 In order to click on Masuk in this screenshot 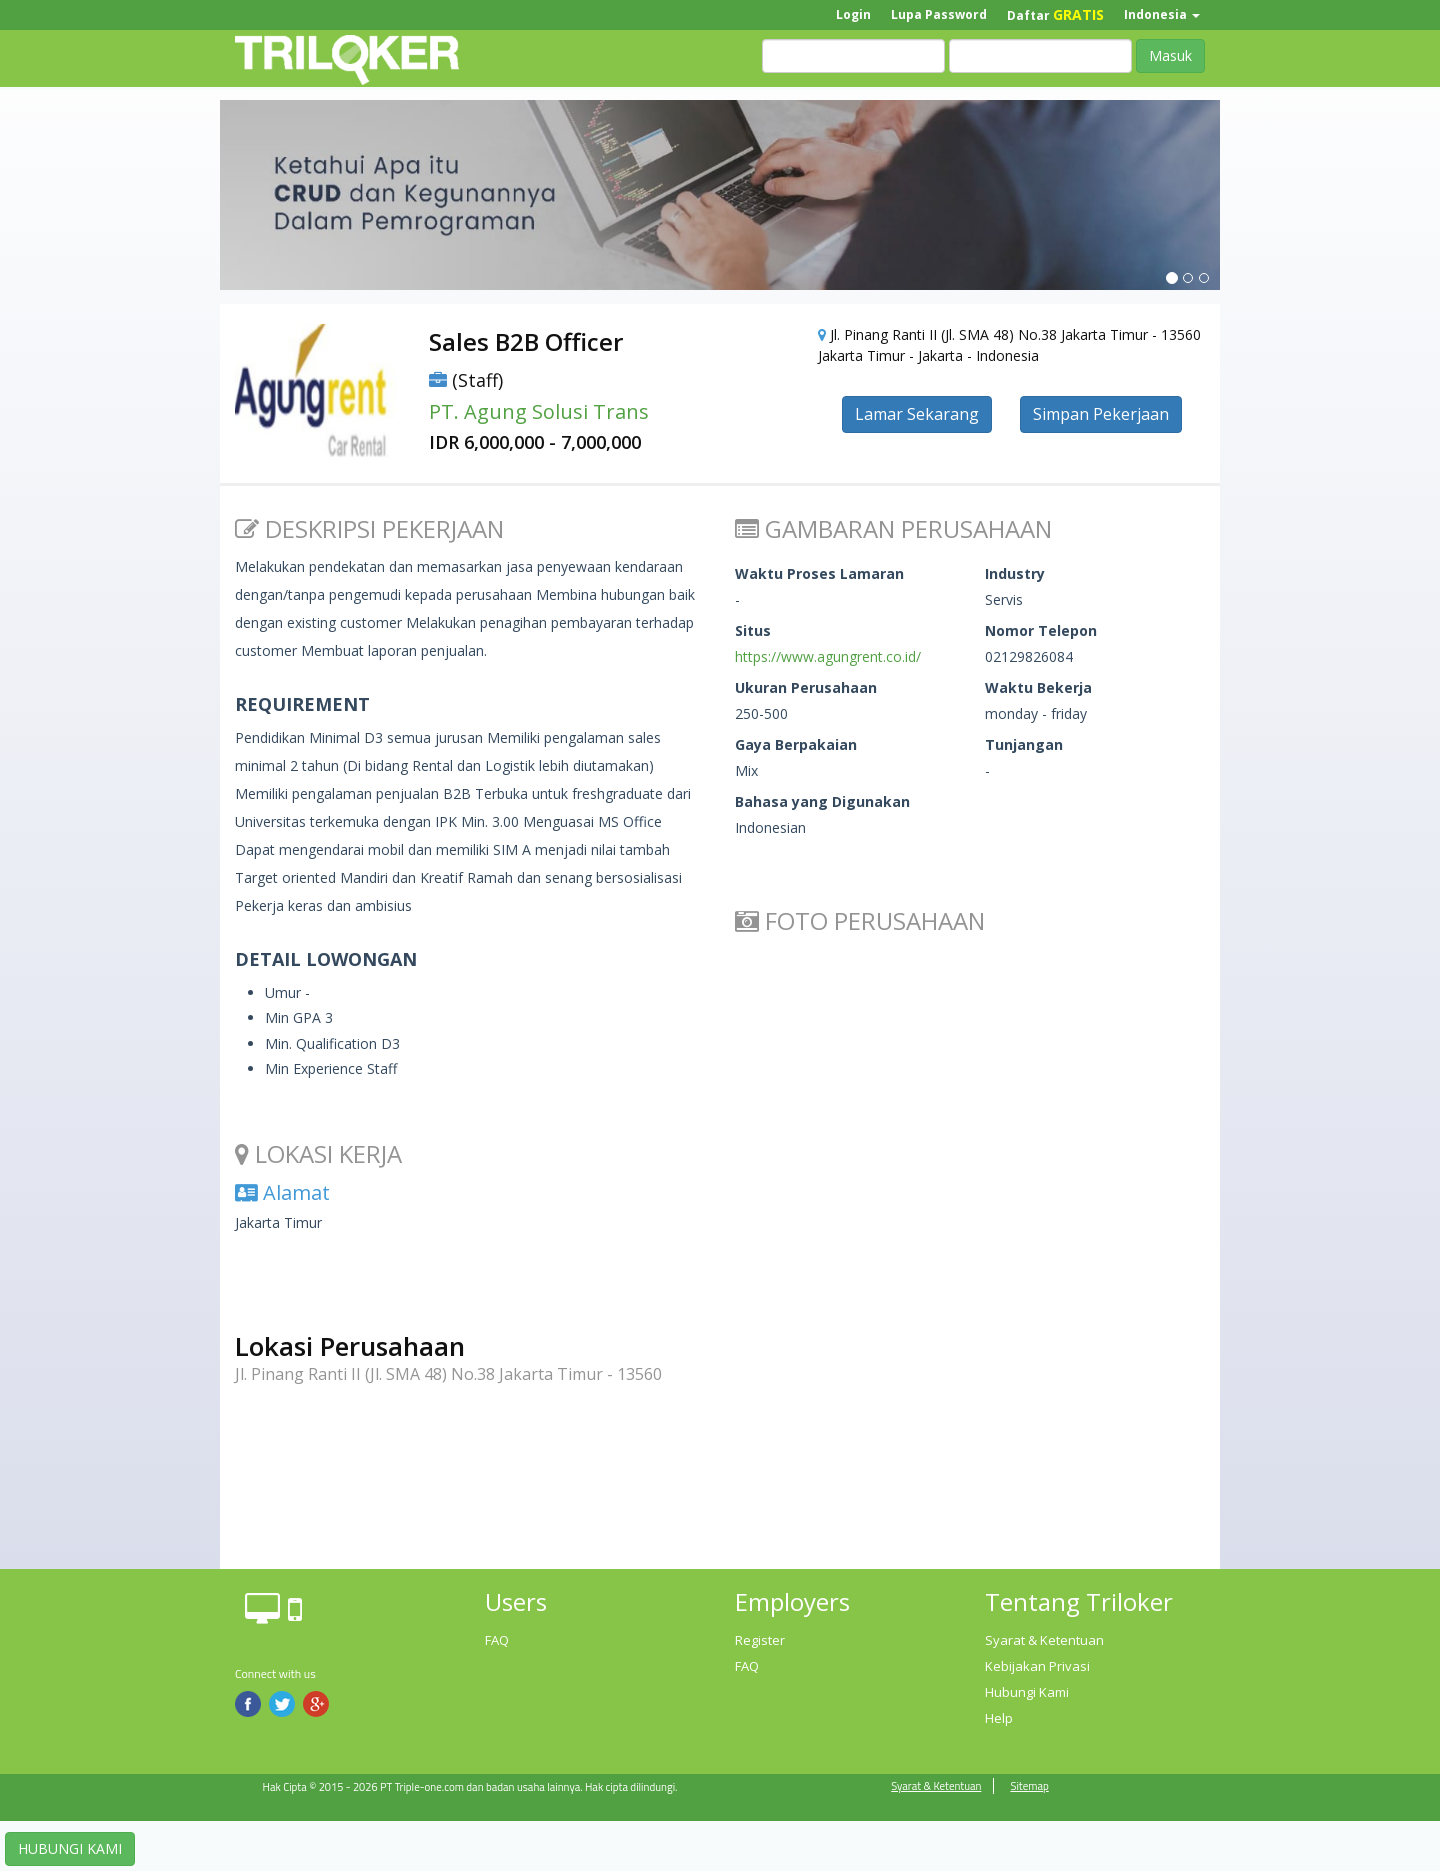, I will do `click(1170, 55)`.